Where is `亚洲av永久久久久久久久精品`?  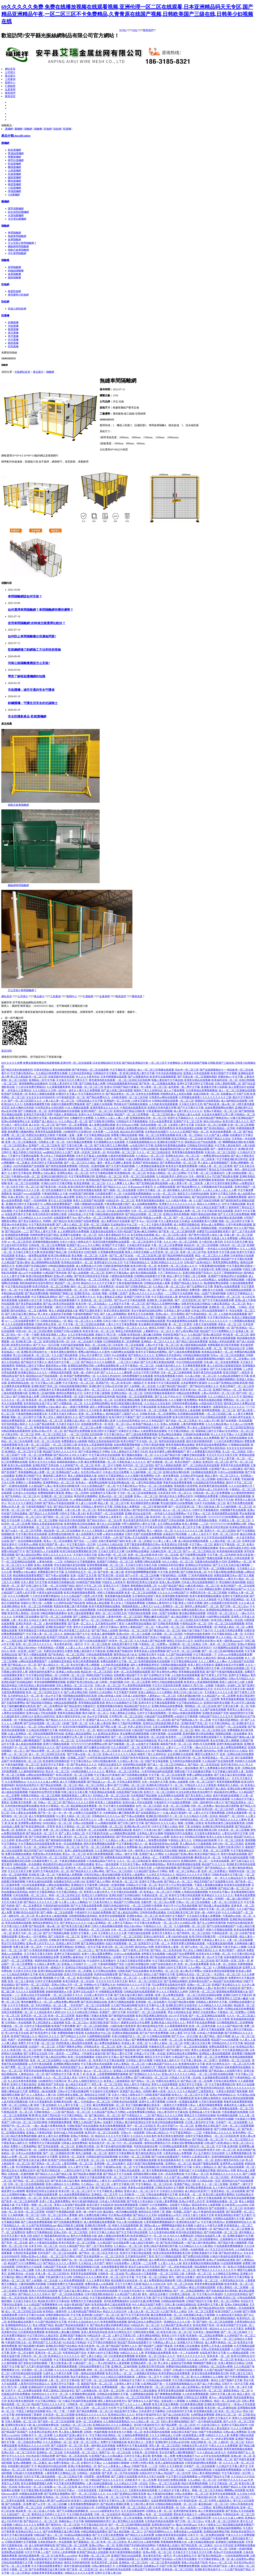
亚洲av永久久久久久久久精品 is located at coordinates (146, 1293).